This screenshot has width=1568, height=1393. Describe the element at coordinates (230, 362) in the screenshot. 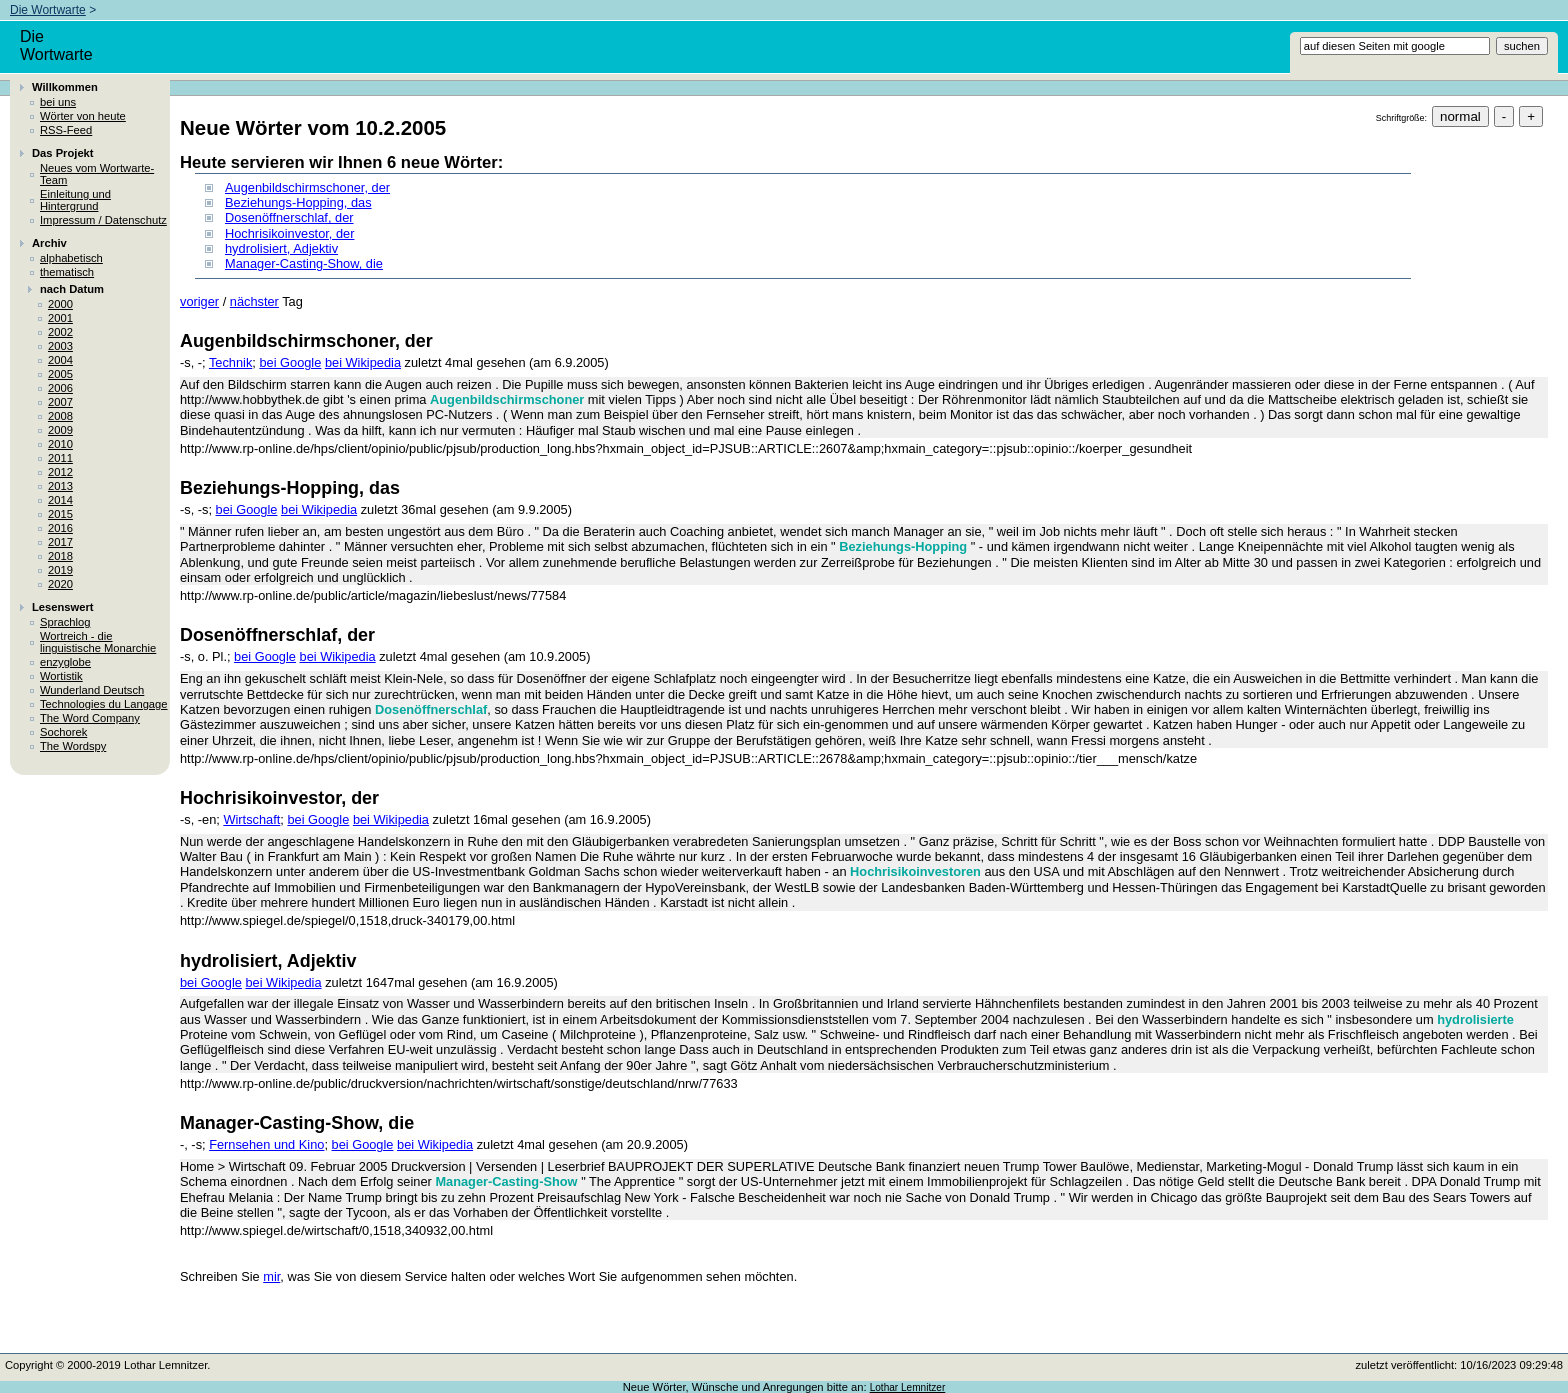

I see `Technik` at that location.